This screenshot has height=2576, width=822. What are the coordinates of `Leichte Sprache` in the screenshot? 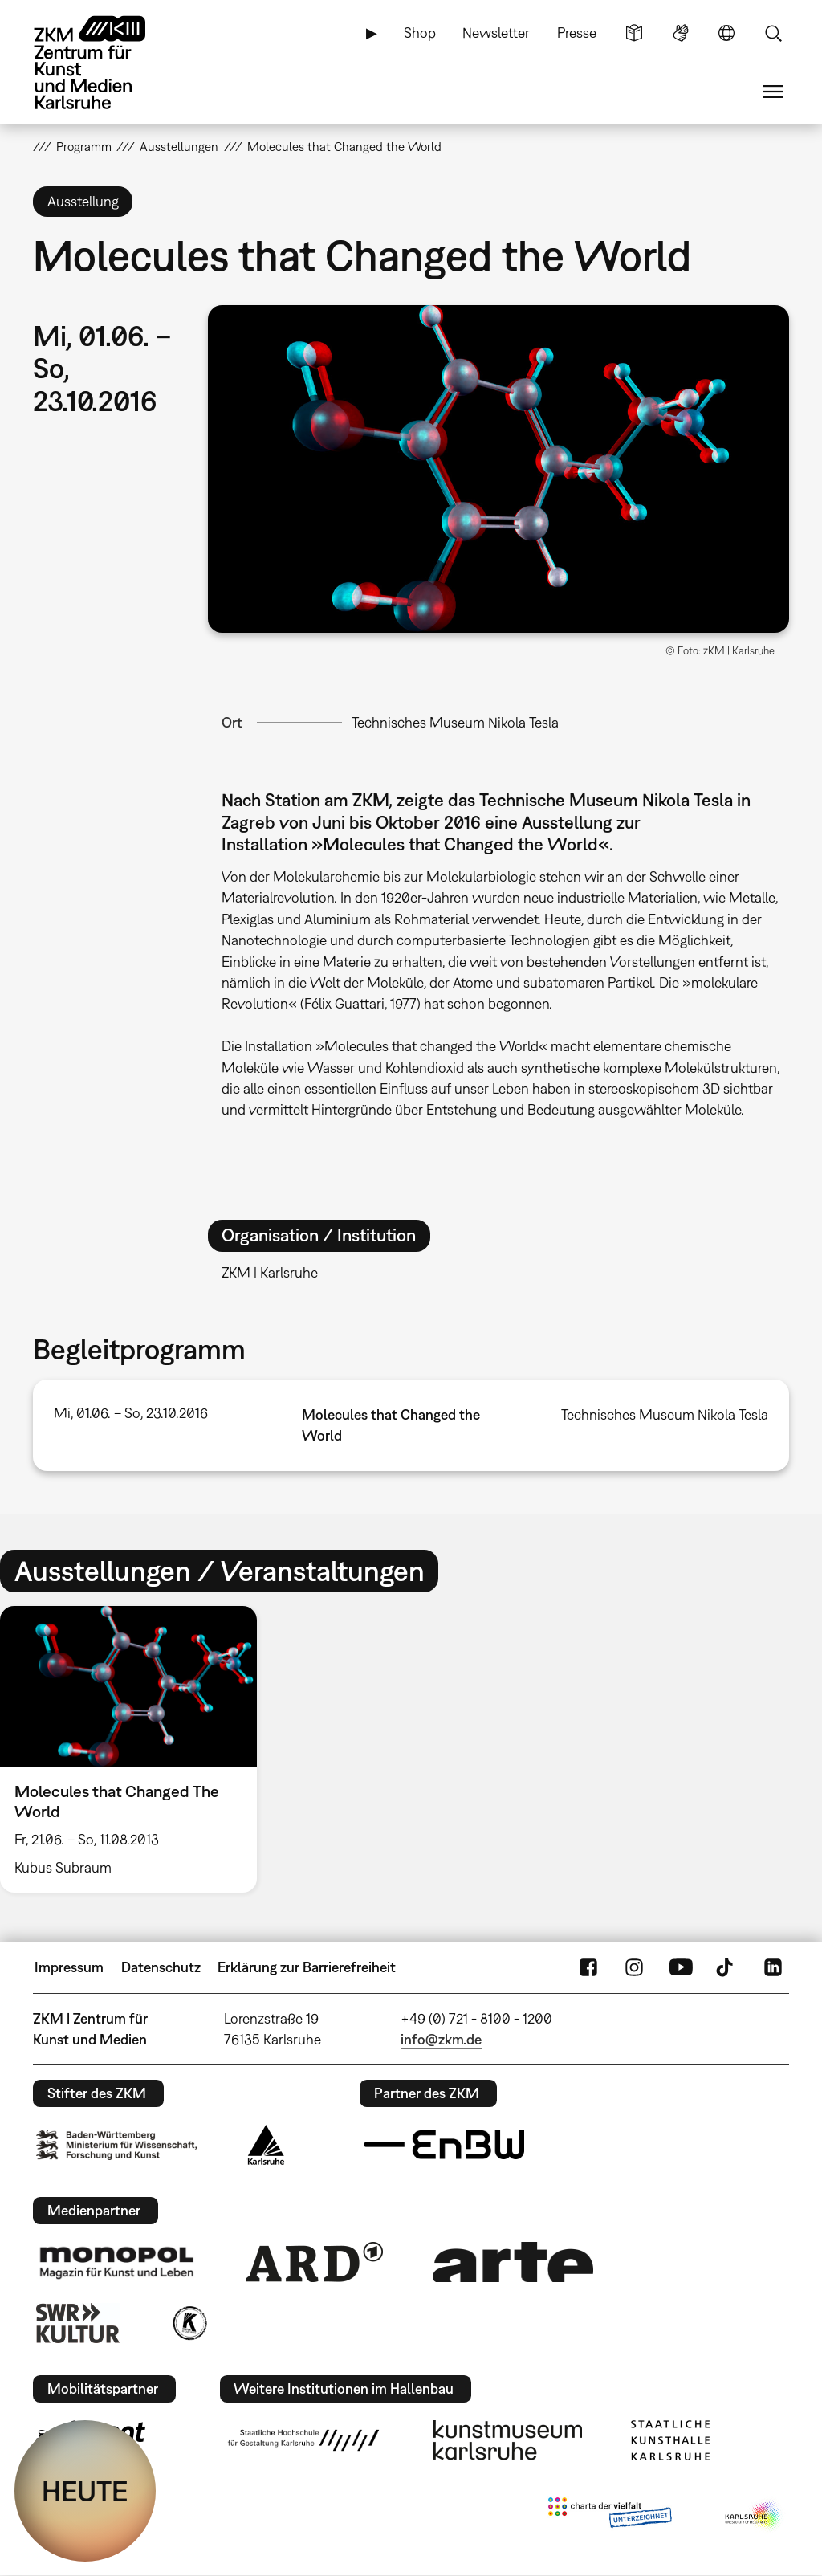 It's located at (634, 32).